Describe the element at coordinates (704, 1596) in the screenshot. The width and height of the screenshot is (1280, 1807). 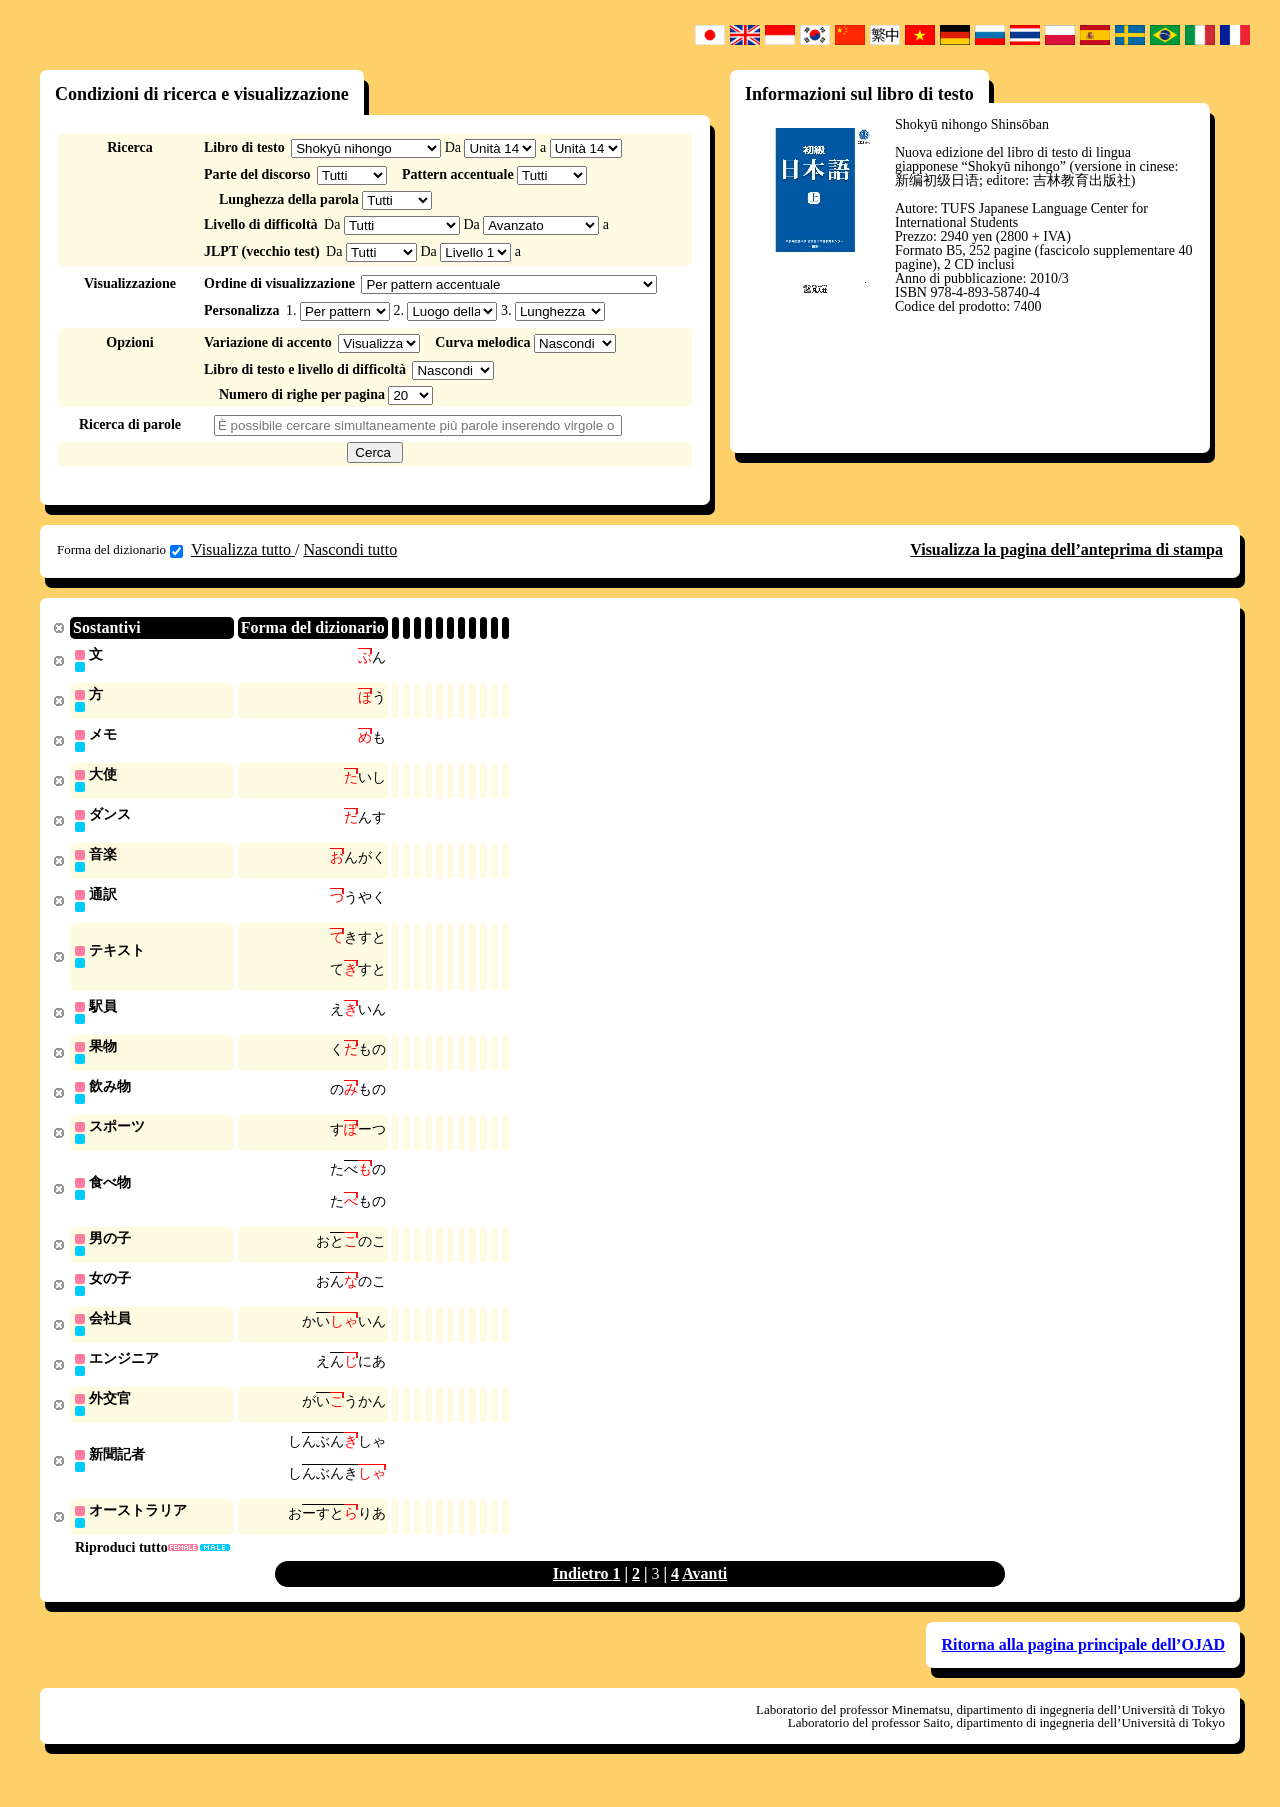
I see `Avanti` at that location.